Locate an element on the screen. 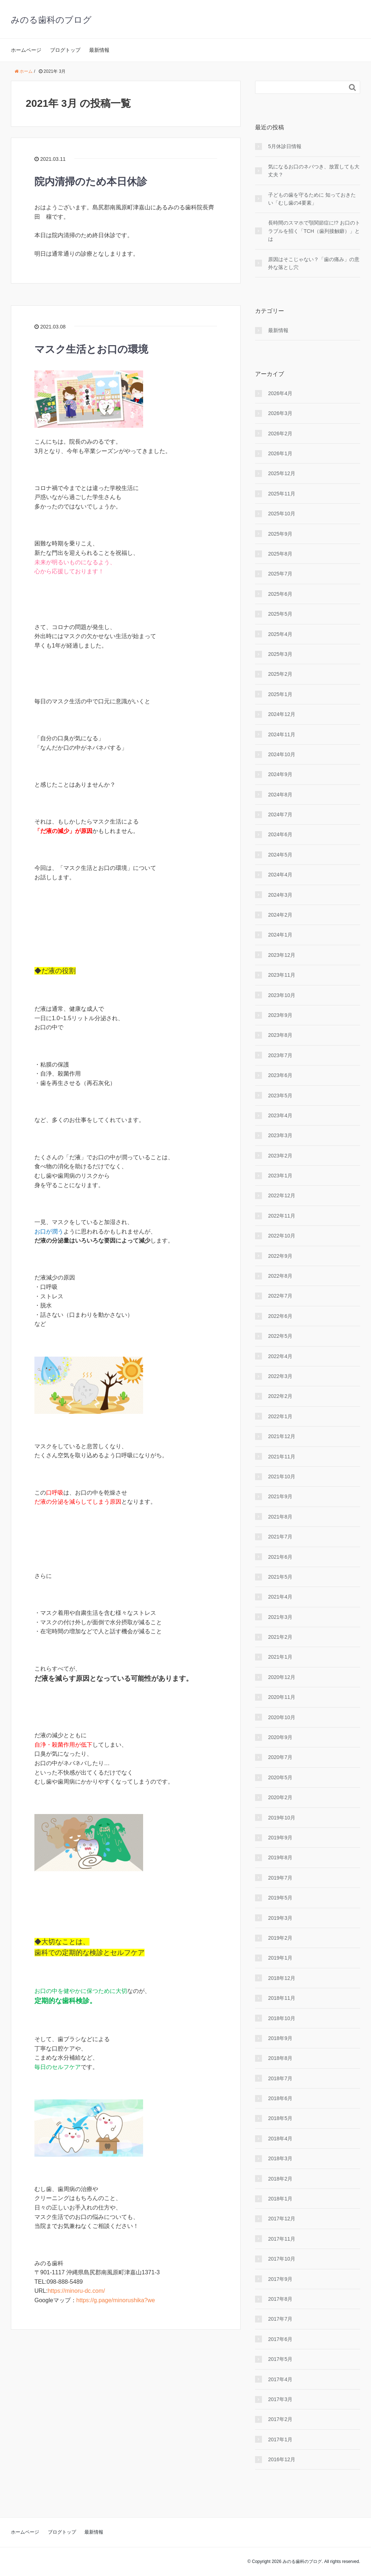  2019年10月 is located at coordinates (281, 1818).